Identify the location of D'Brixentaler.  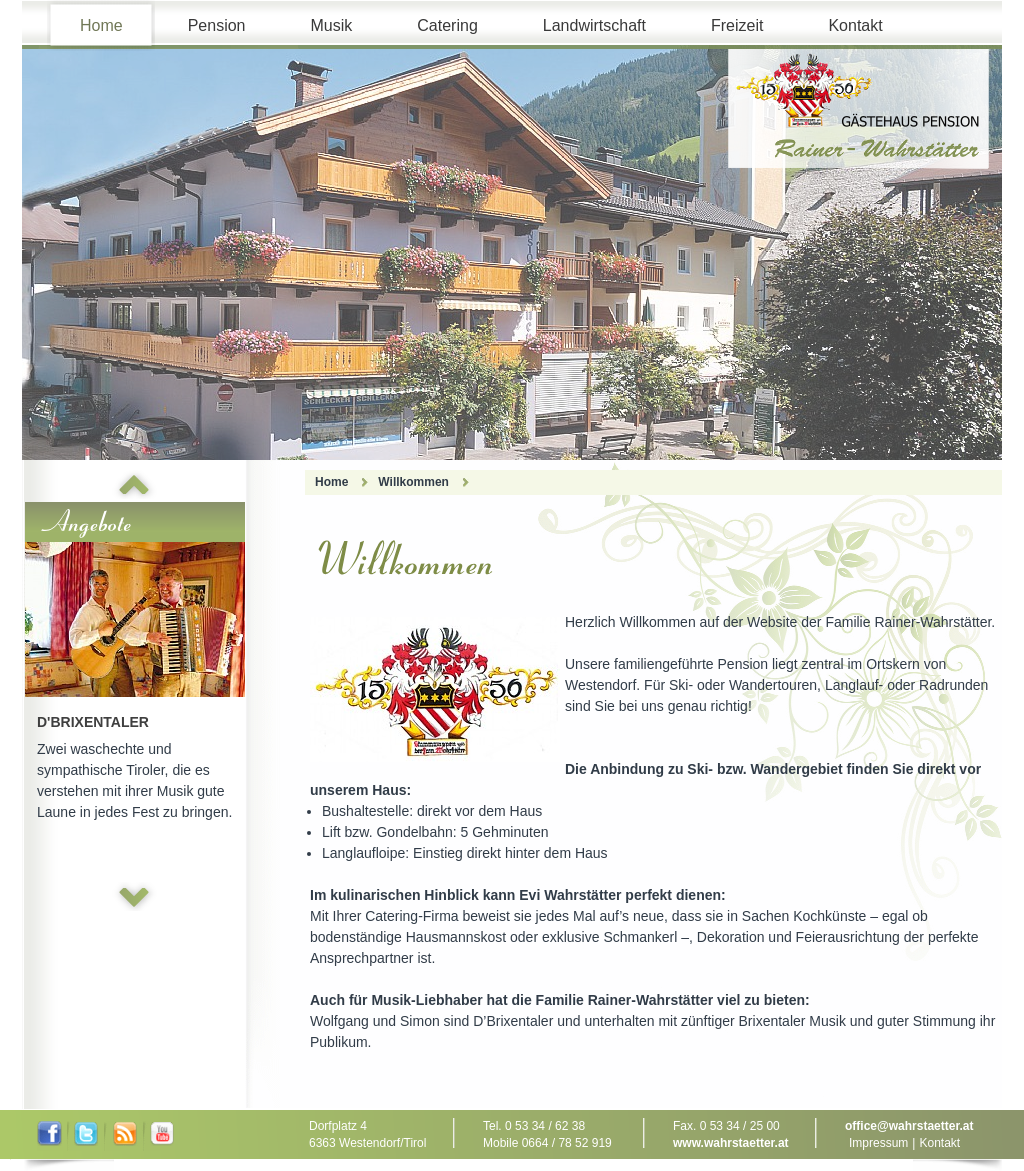
(93, 722).